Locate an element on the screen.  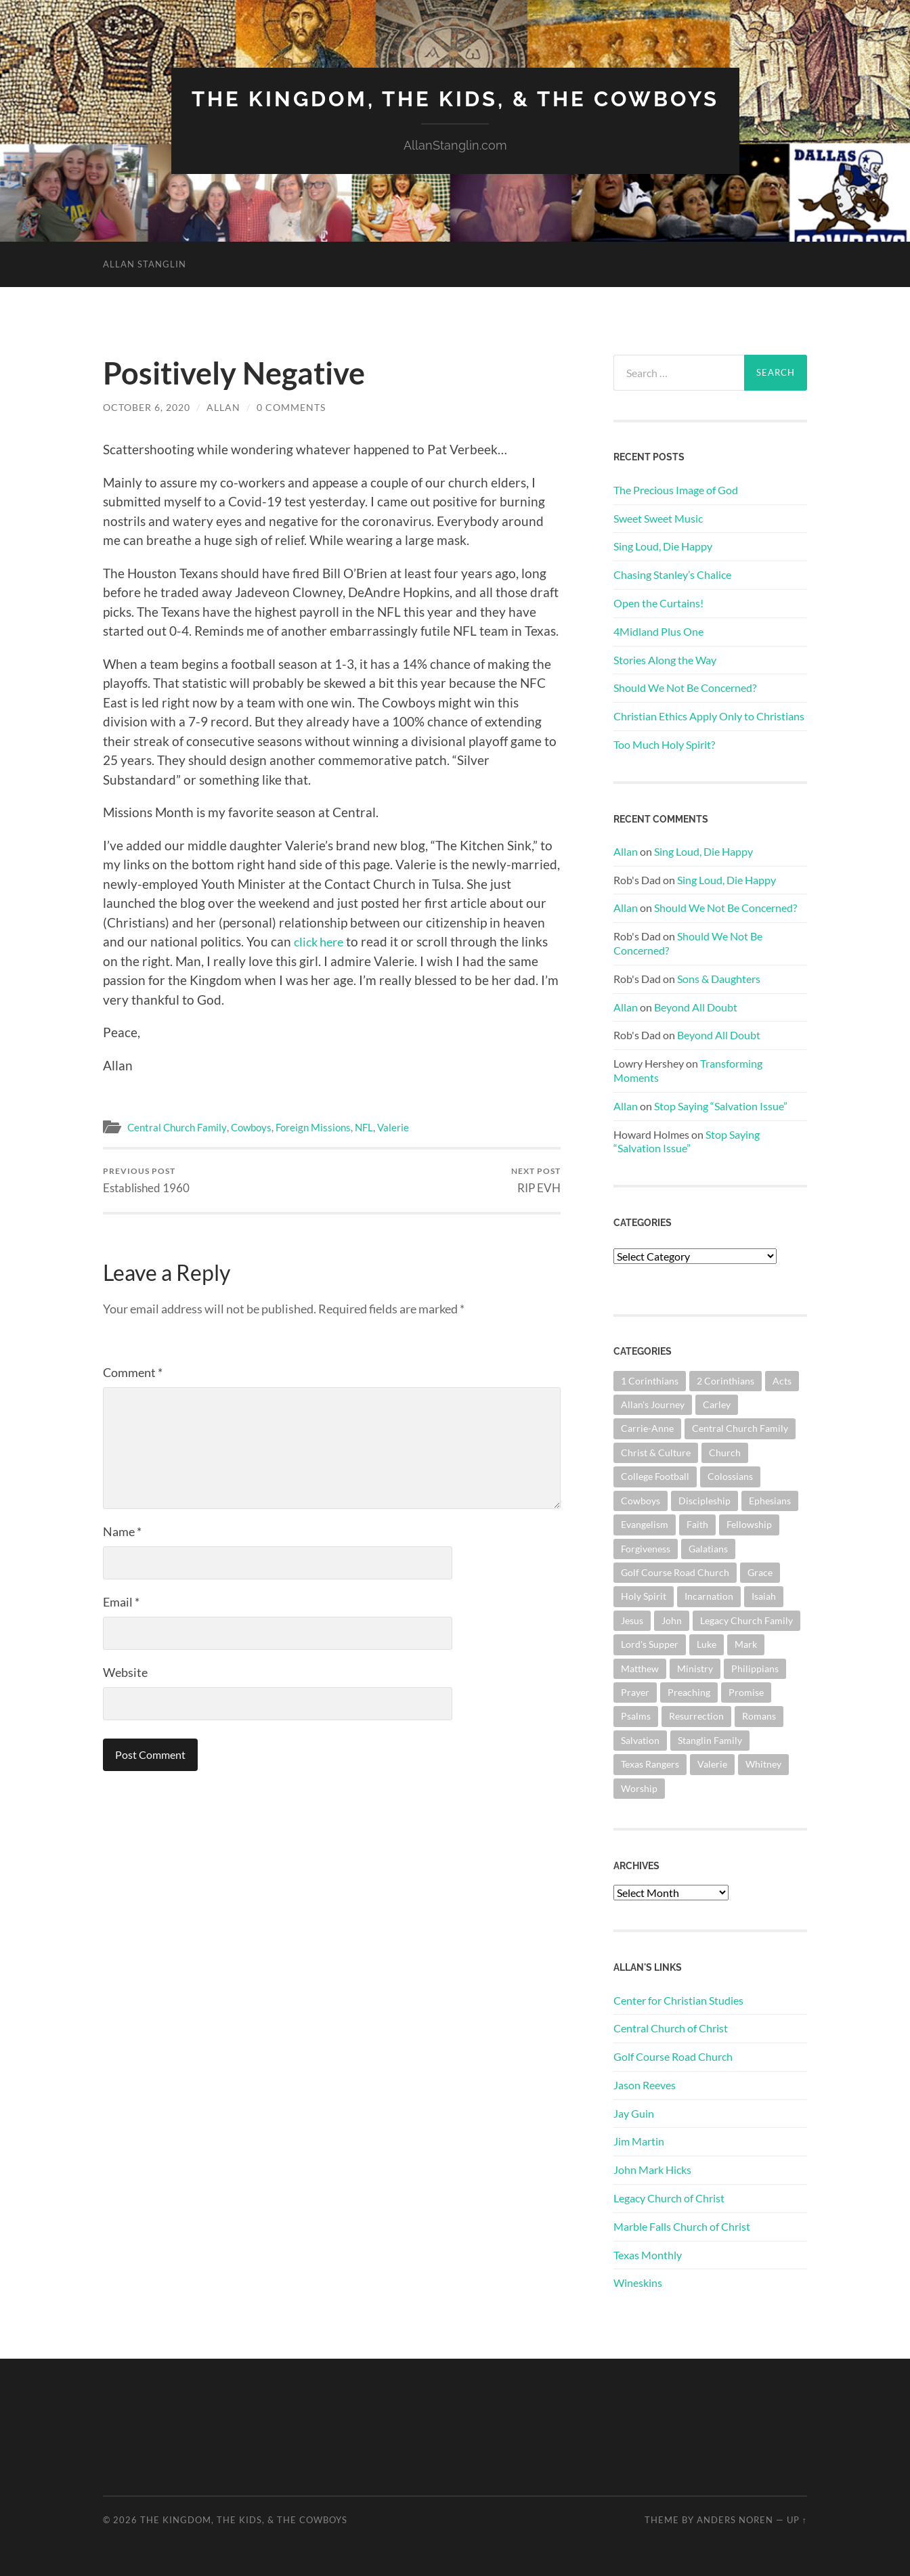
Lord's Supper [Lord's Supper (91 items)] is located at coordinates (649, 1643).